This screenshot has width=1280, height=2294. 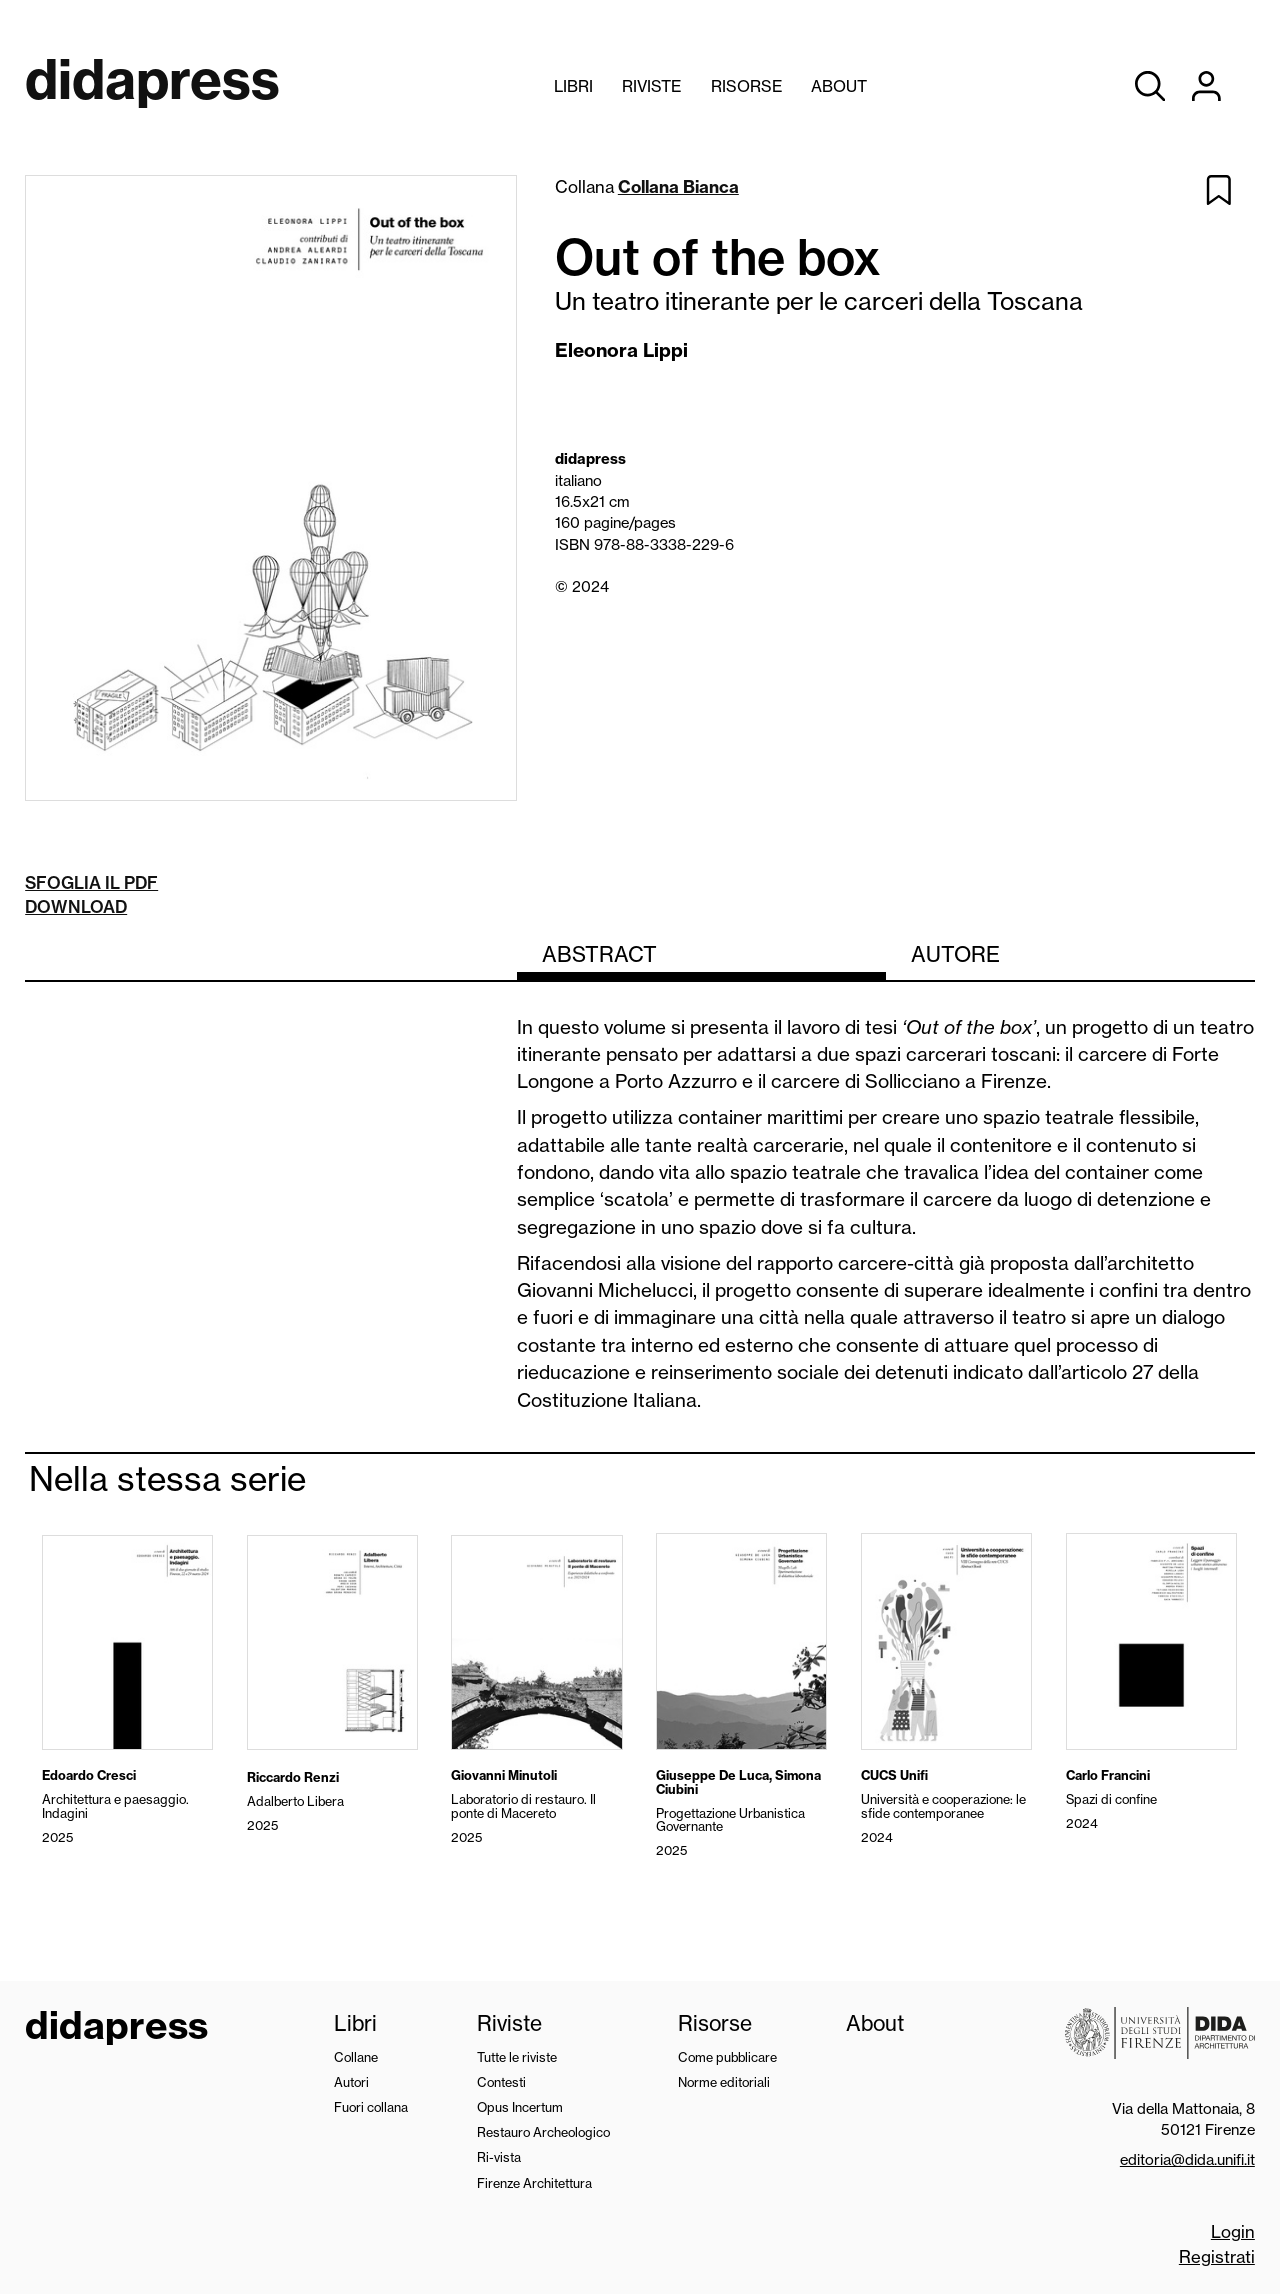 I want to click on Tutte le riviste, so click(x=517, y=2057).